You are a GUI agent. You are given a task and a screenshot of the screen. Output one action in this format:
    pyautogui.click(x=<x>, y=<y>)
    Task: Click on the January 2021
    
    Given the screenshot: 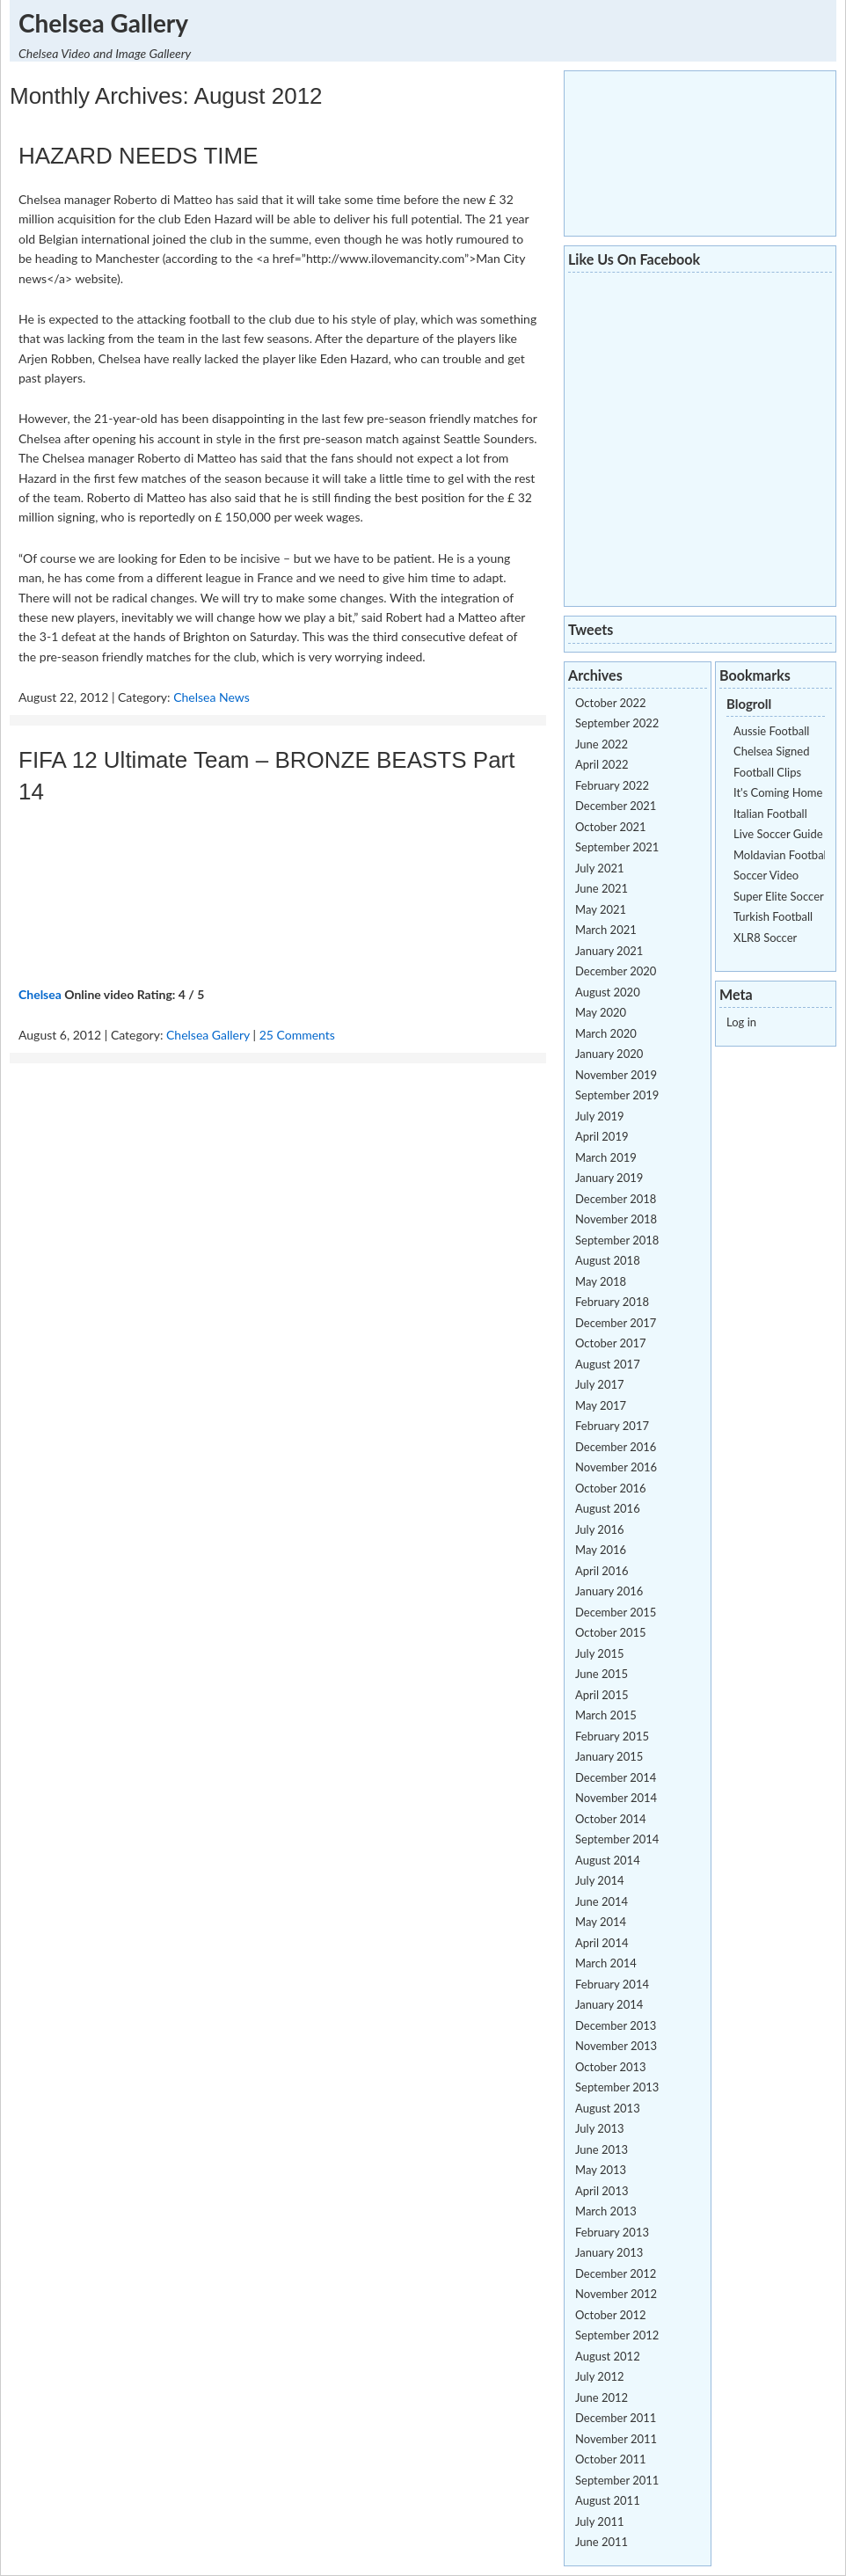 What is the action you would take?
    pyautogui.click(x=609, y=951)
    